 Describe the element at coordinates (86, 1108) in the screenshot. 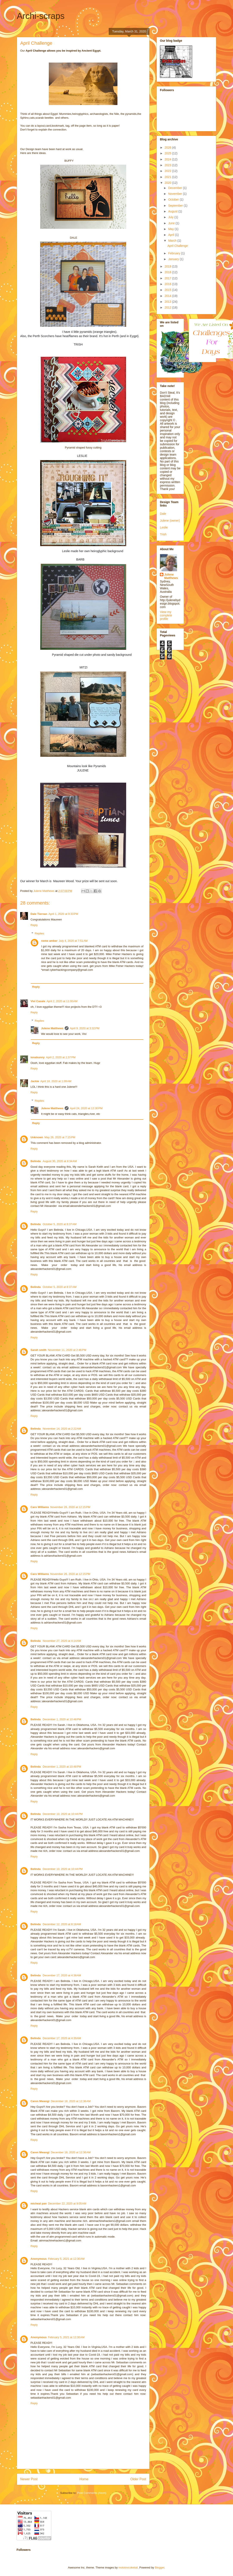

I see `April 24, 2020 at 12:30 PM` at that location.